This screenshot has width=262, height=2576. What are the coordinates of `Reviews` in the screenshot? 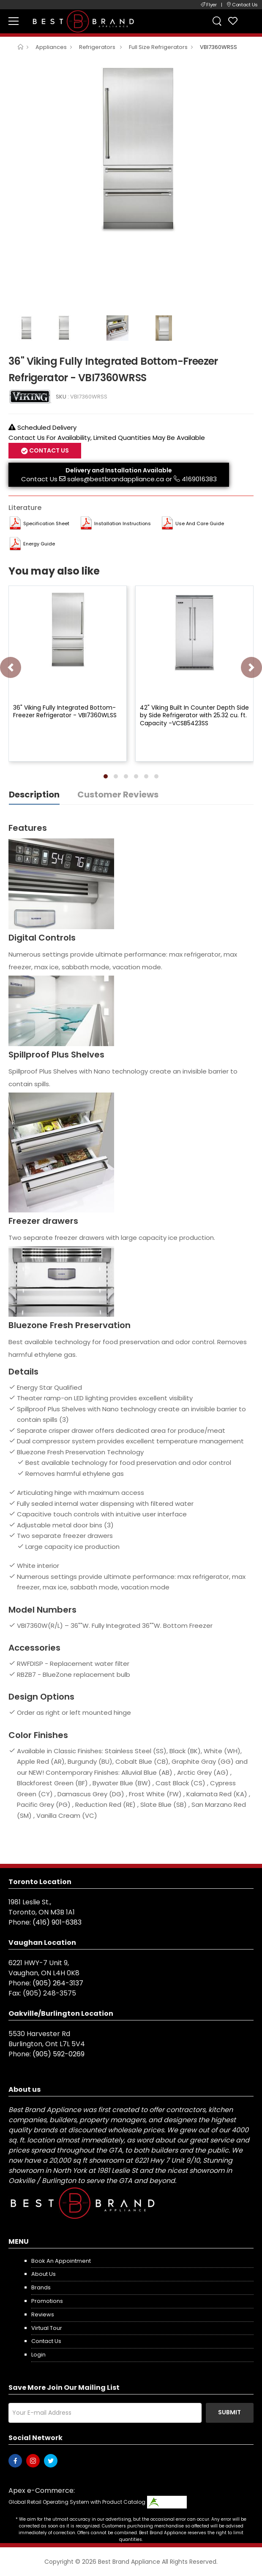 It's located at (42, 2314).